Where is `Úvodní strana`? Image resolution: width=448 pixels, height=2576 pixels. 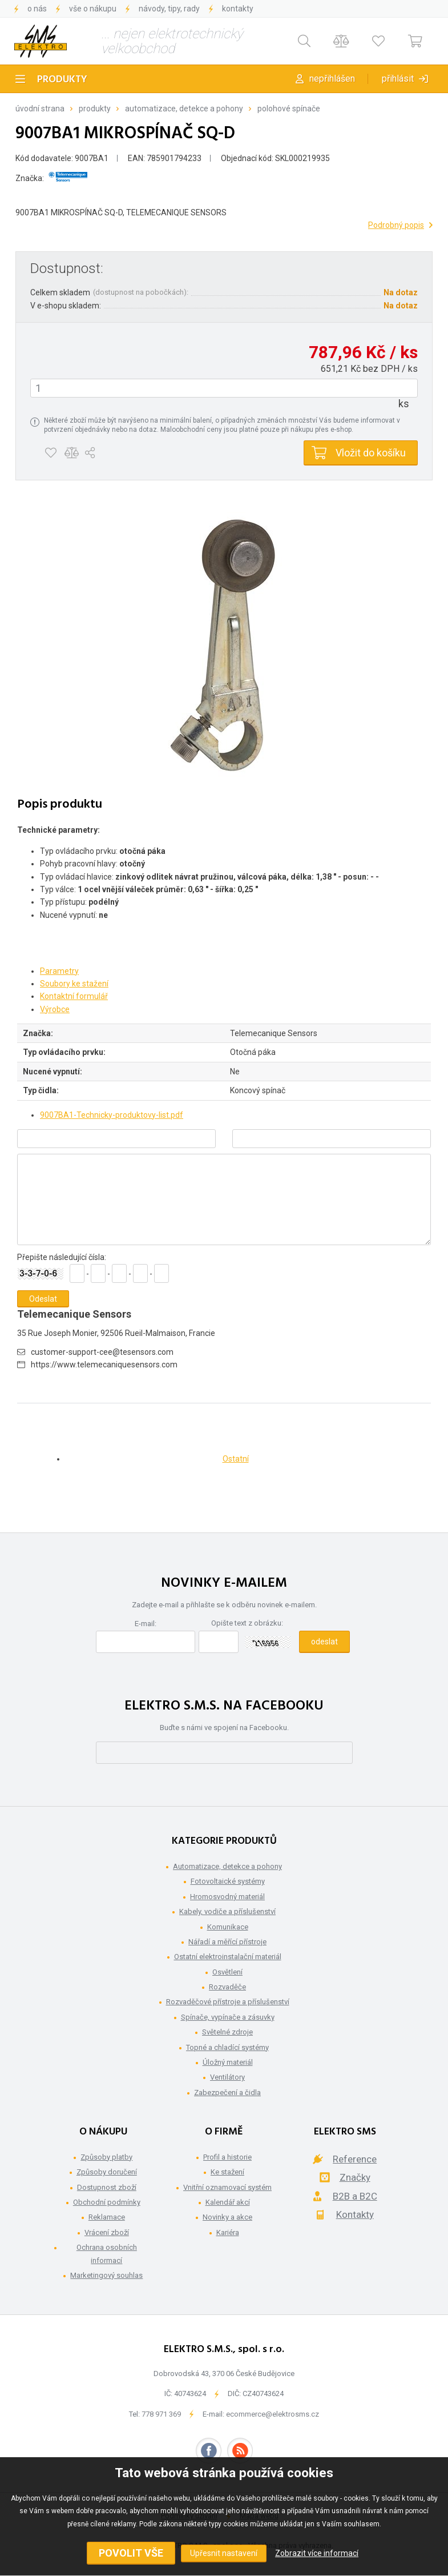
Úvodní strana is located at coordinates (39, 108).